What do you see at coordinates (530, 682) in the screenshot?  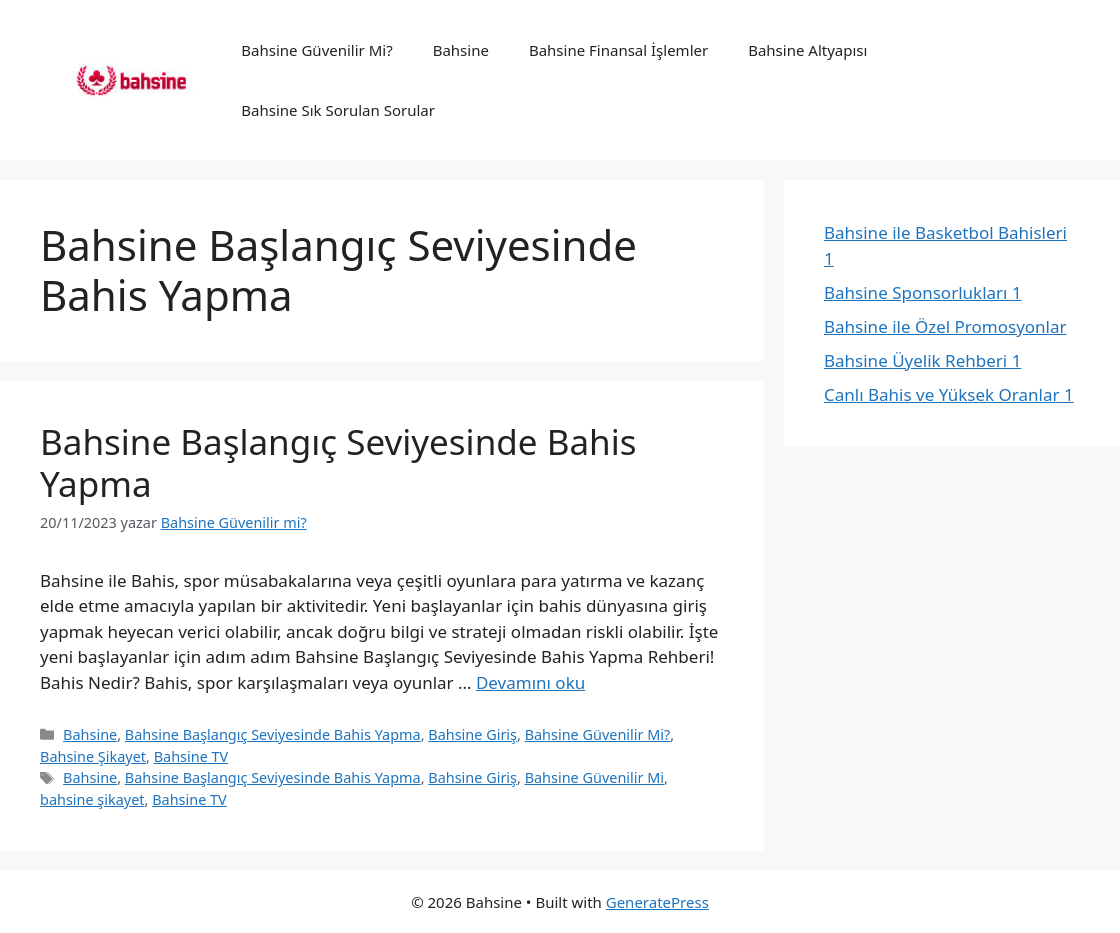 I see `Devamını oku [Read more about Bahsine Başlangıç Seviyesinde Bahis Yapma]` at bounding box center [530, 682].